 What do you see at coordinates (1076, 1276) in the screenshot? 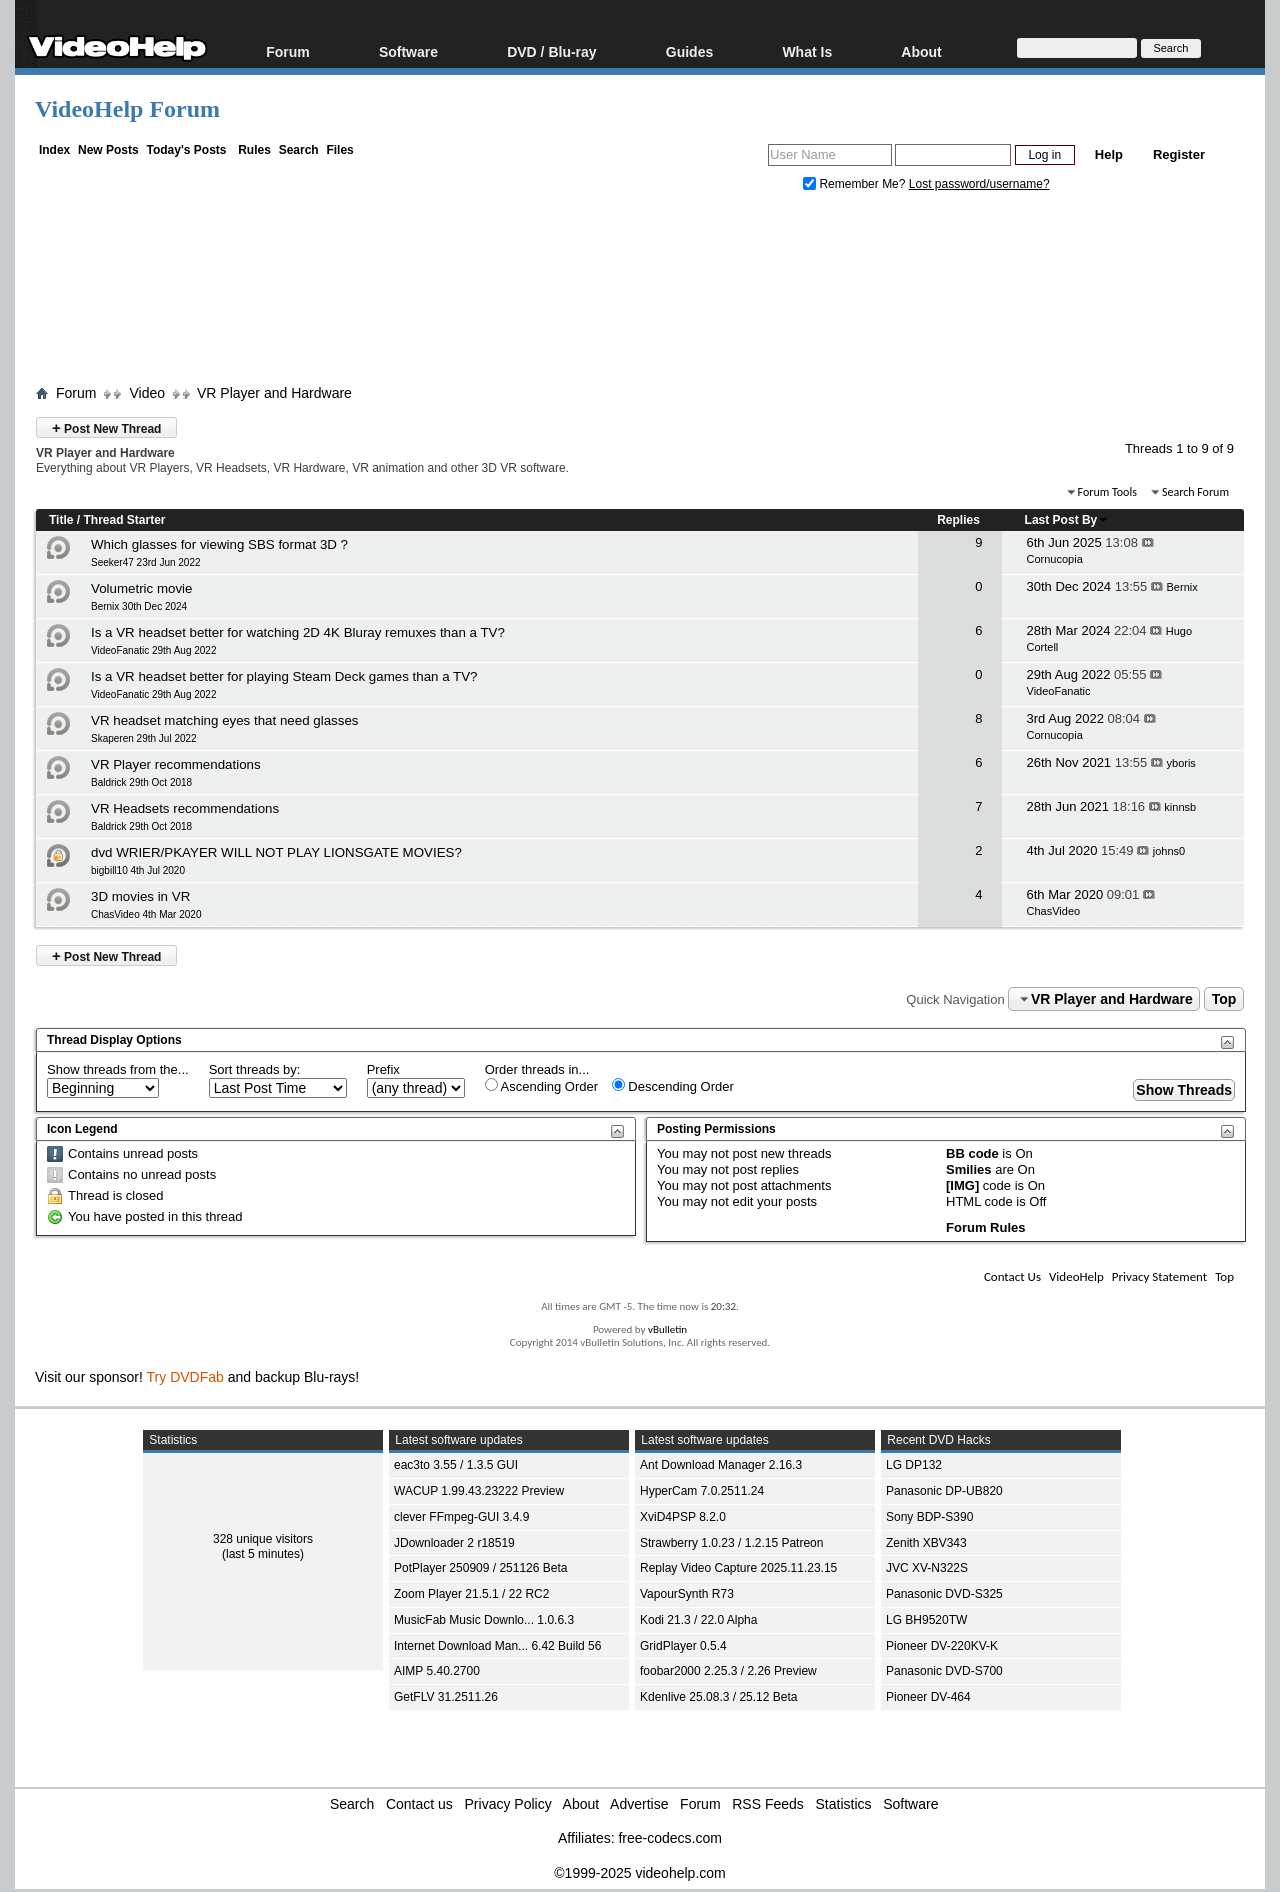
I see `VideoHelp` at bounding box center [1076, 1276].